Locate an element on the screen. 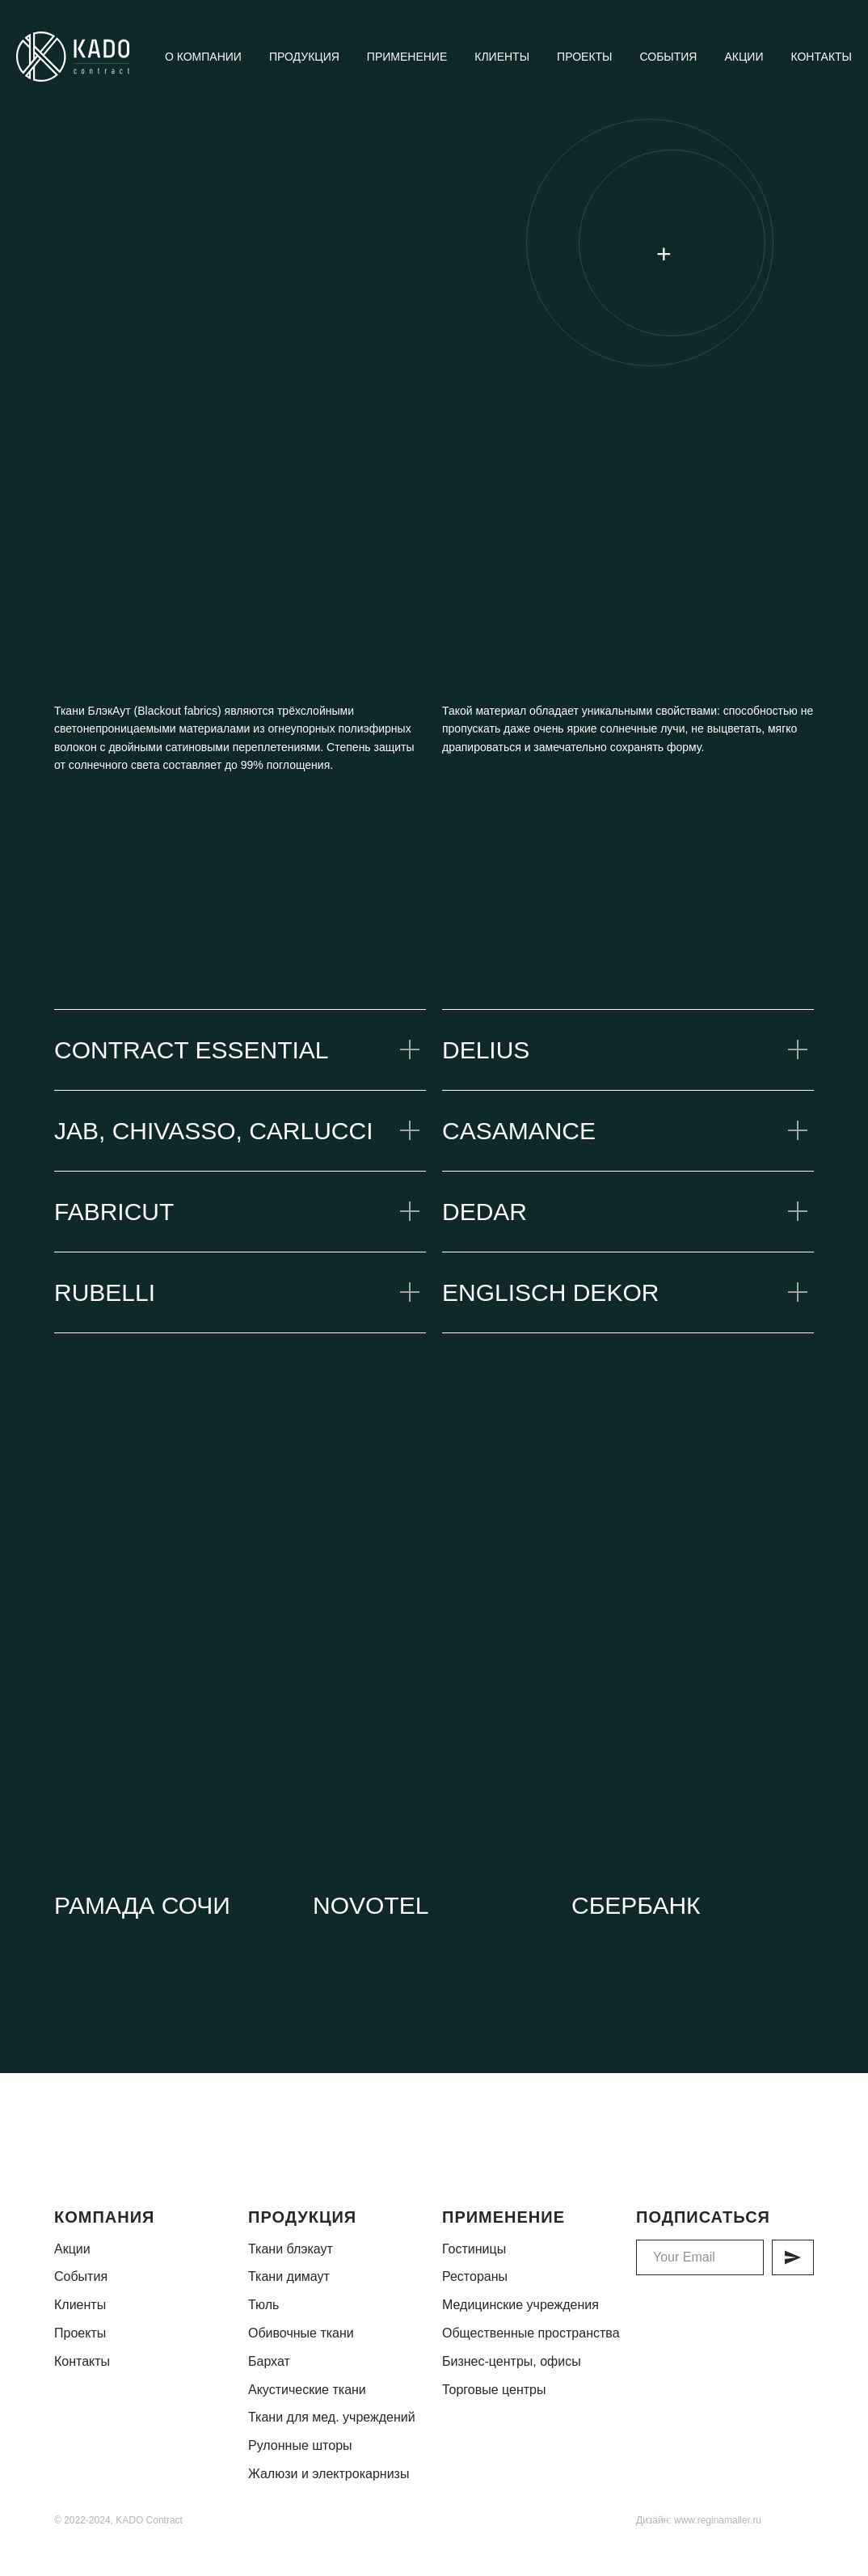 This screenshot has width=868, height=2576. Применение is located at coordinates (407, 56).